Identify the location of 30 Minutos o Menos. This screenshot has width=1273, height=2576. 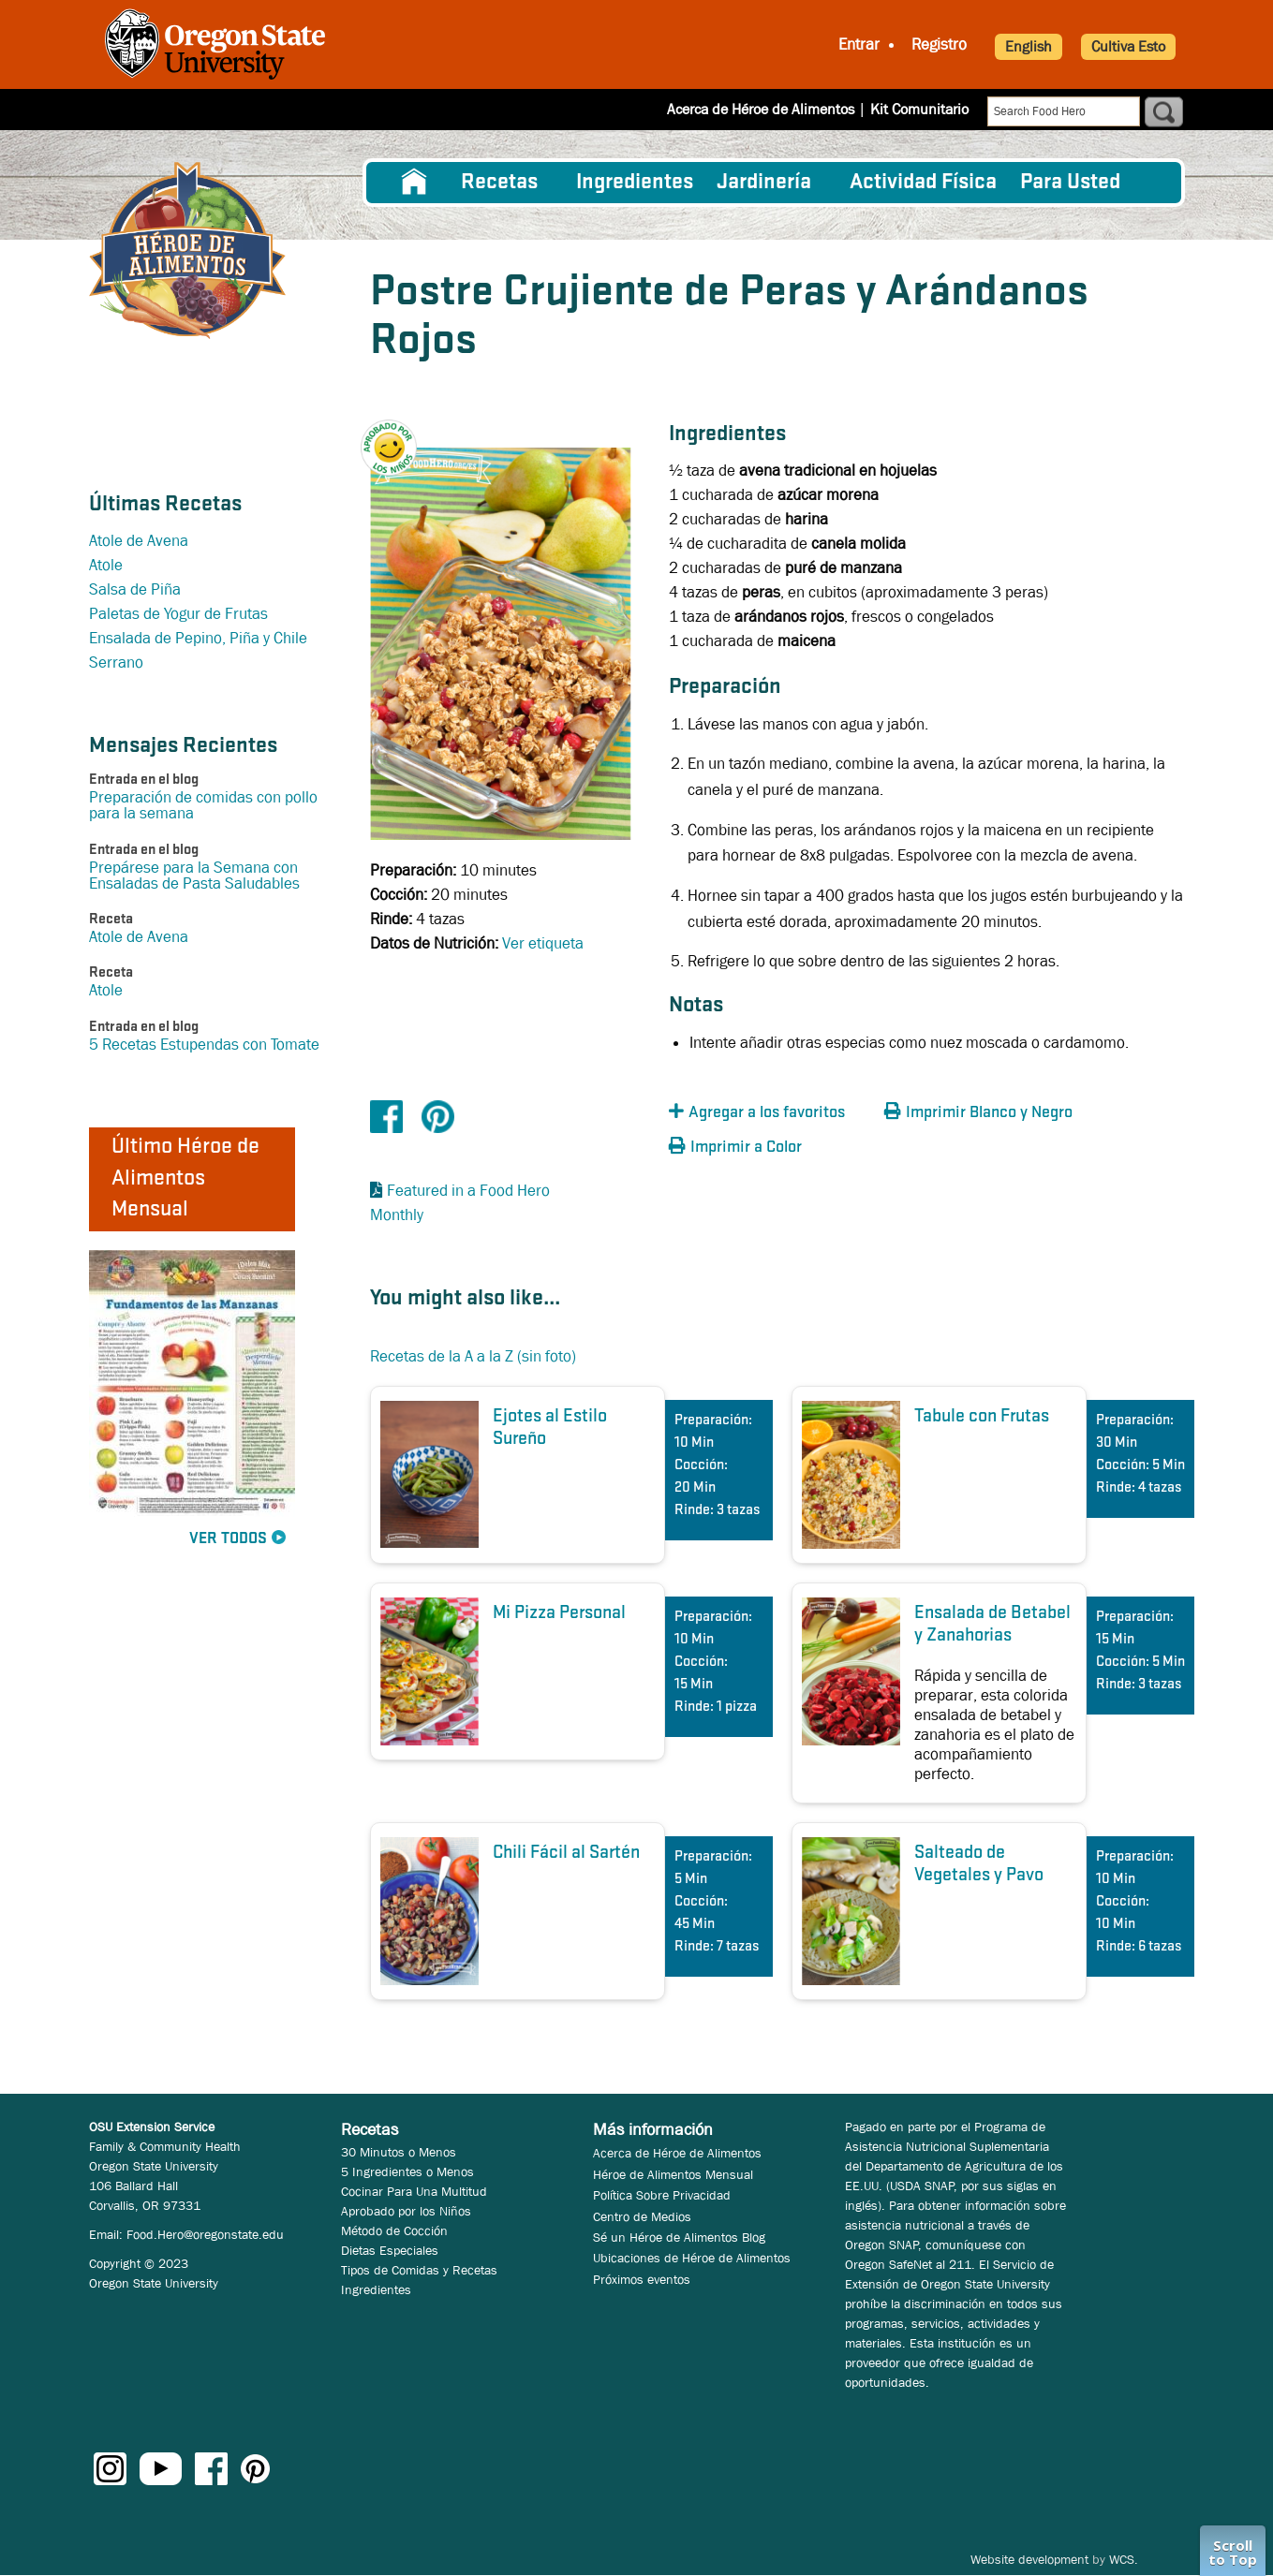
(398, 2151).